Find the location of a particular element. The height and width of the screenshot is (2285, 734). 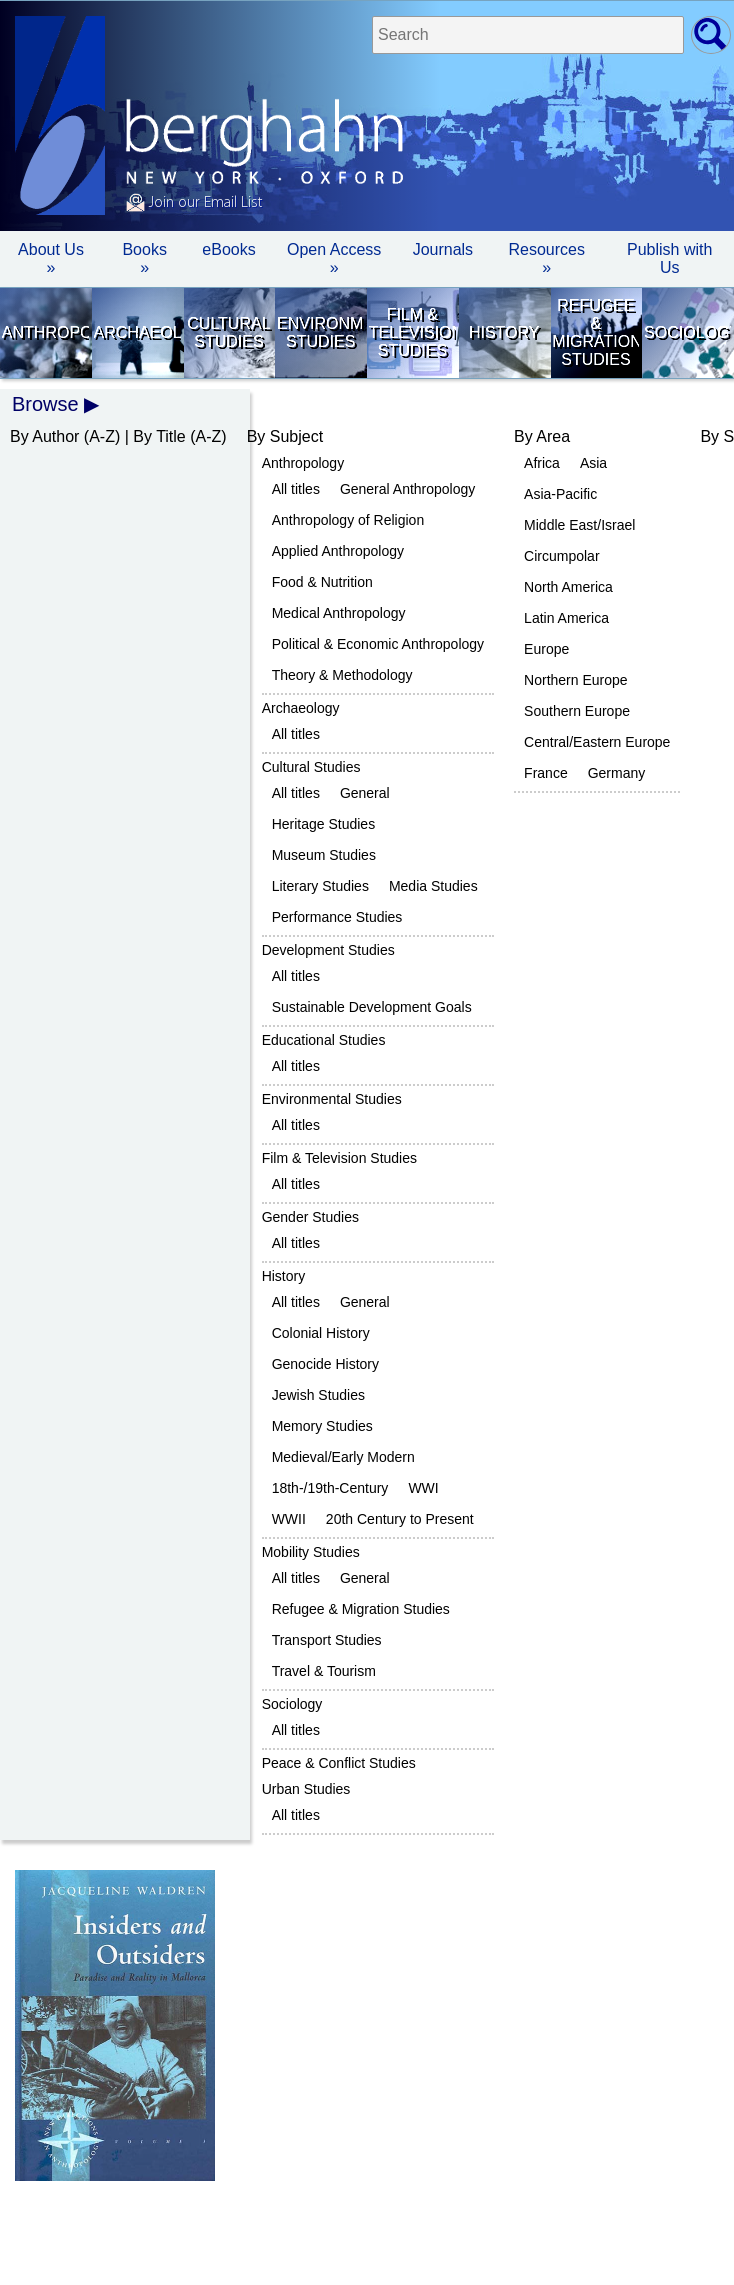

Travel & Tourism is located at coordinates (324, 1671).